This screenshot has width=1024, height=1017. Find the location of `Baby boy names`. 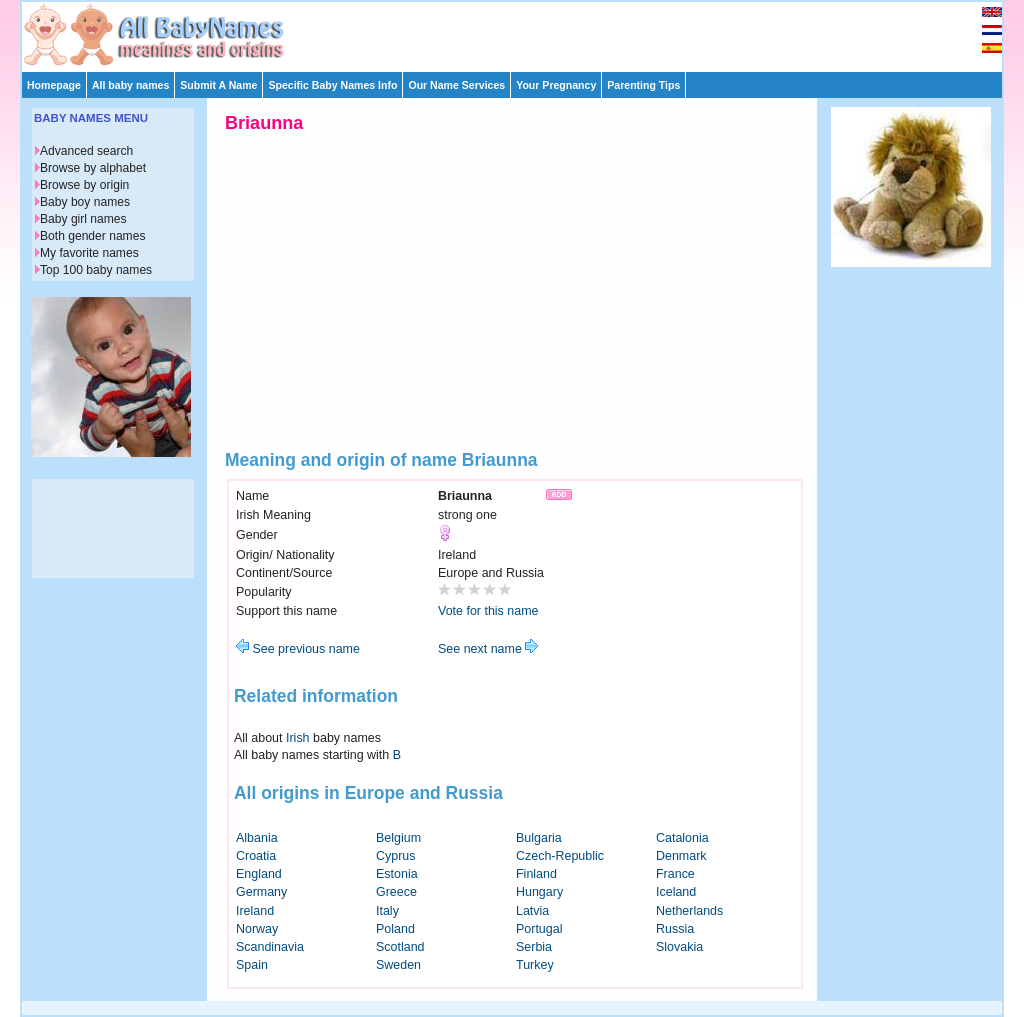

Baby boy names is located at coordinates (85, 202).